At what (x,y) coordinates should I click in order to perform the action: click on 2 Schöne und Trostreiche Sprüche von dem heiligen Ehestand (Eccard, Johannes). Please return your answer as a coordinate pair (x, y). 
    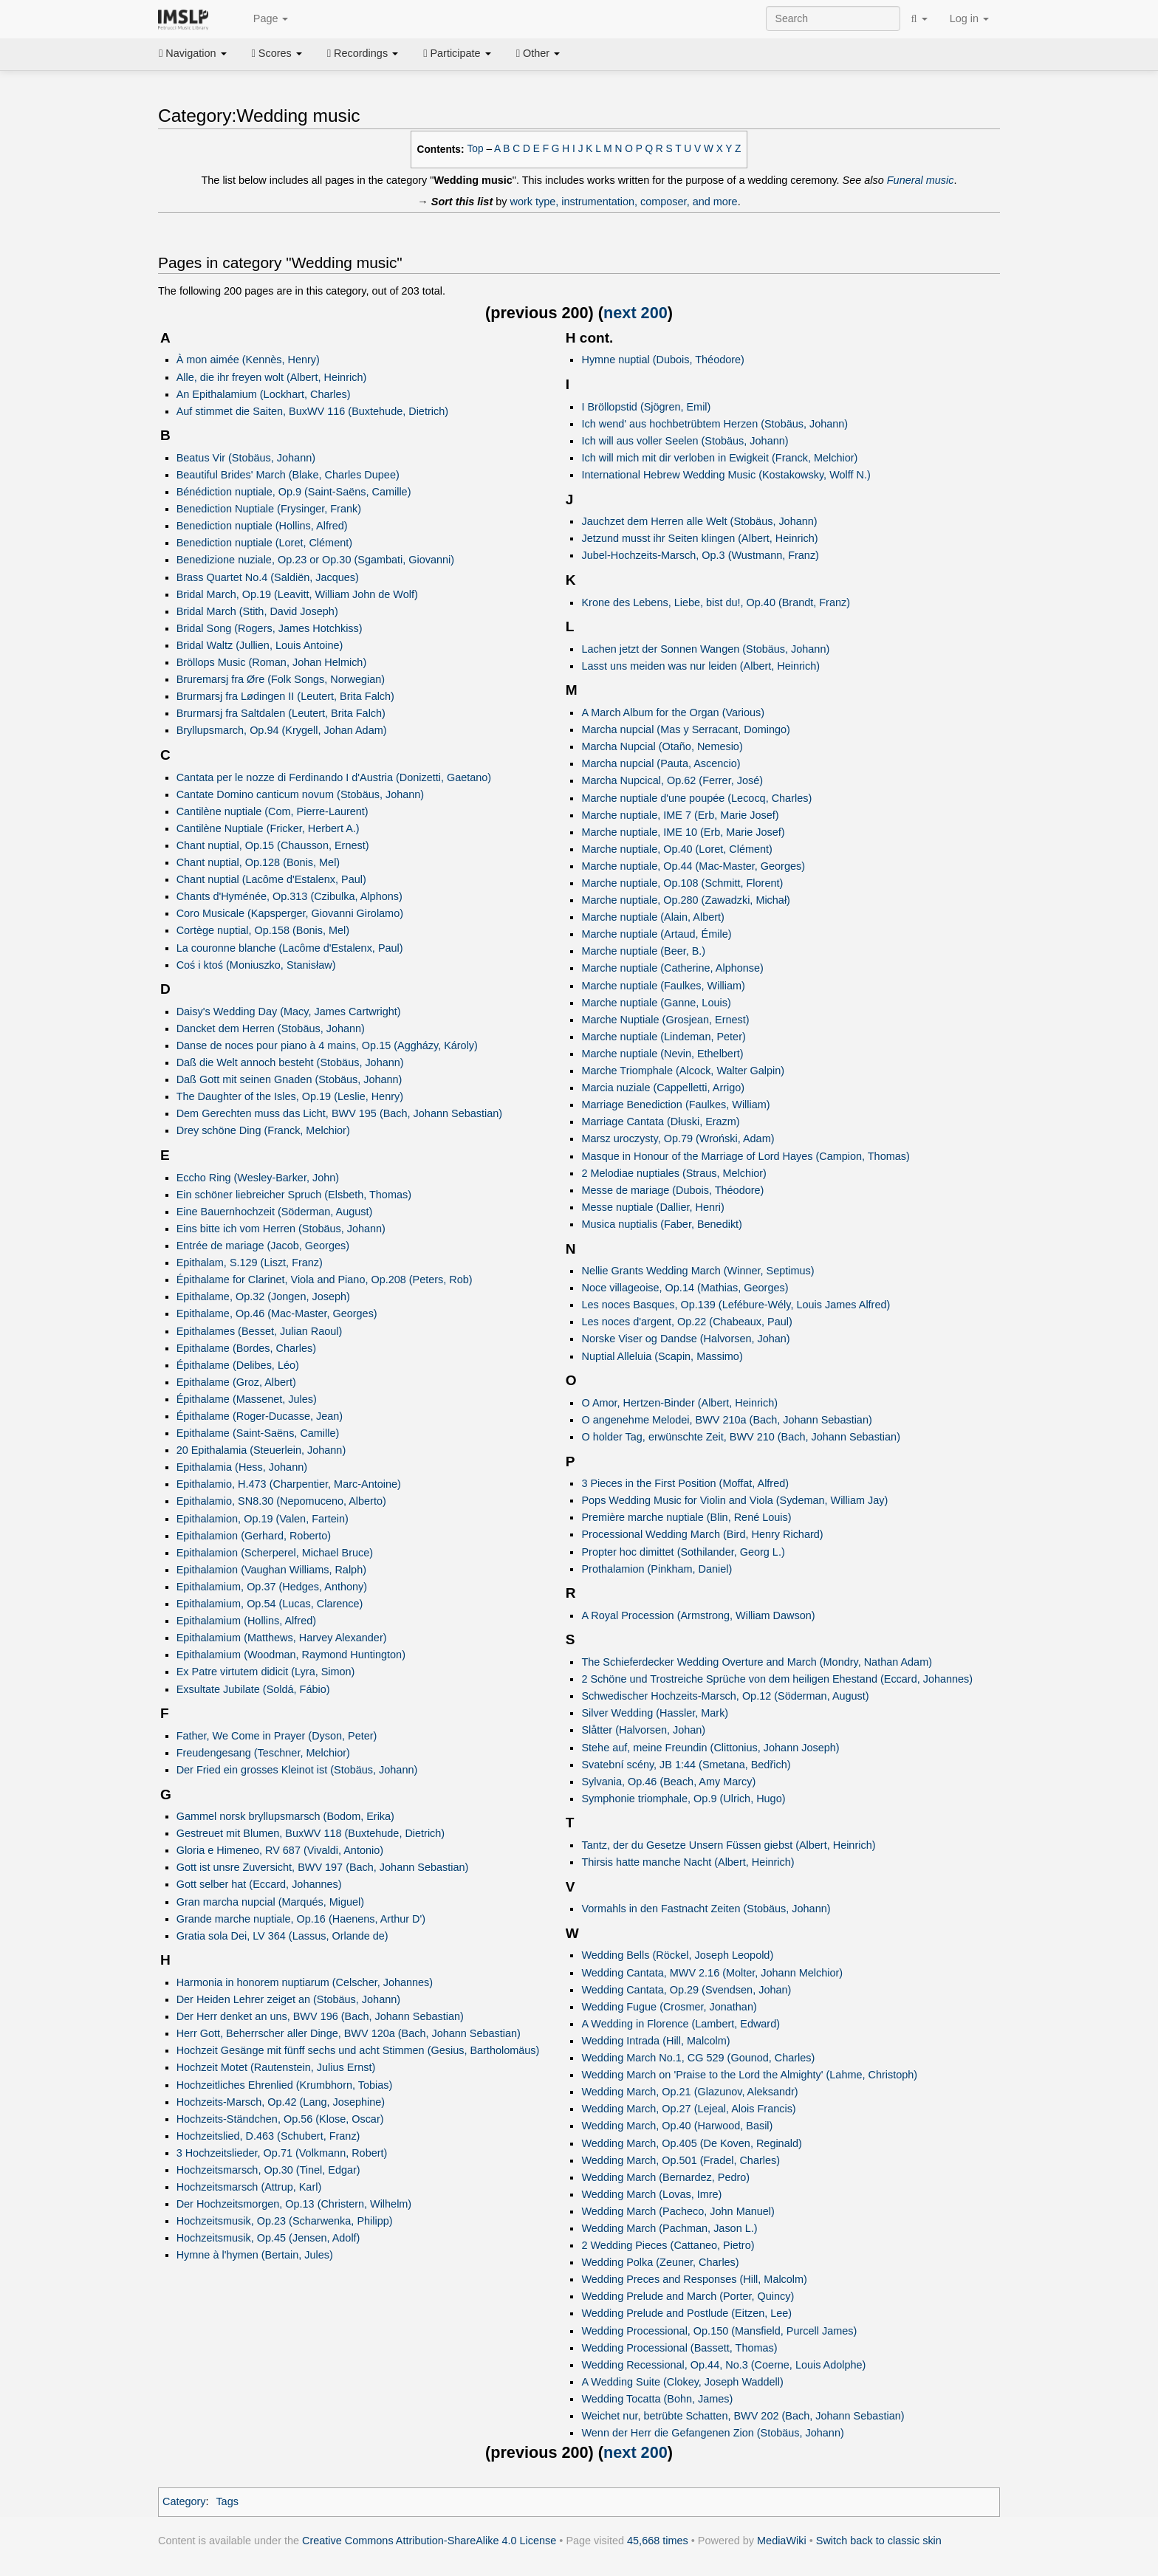
    Looking at the image, I should click on (777, 1679).